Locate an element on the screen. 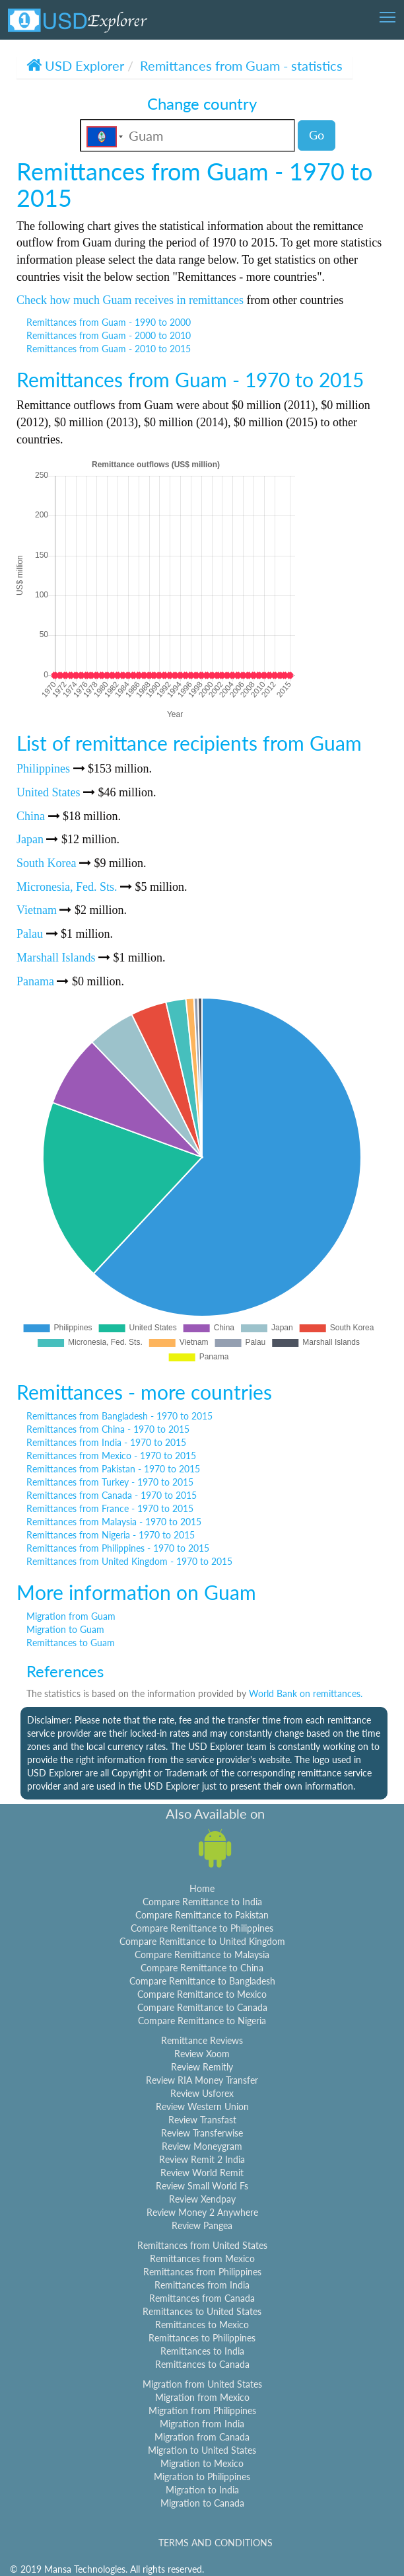  Remittances to Philippines is located at coordinates (202, 2337).